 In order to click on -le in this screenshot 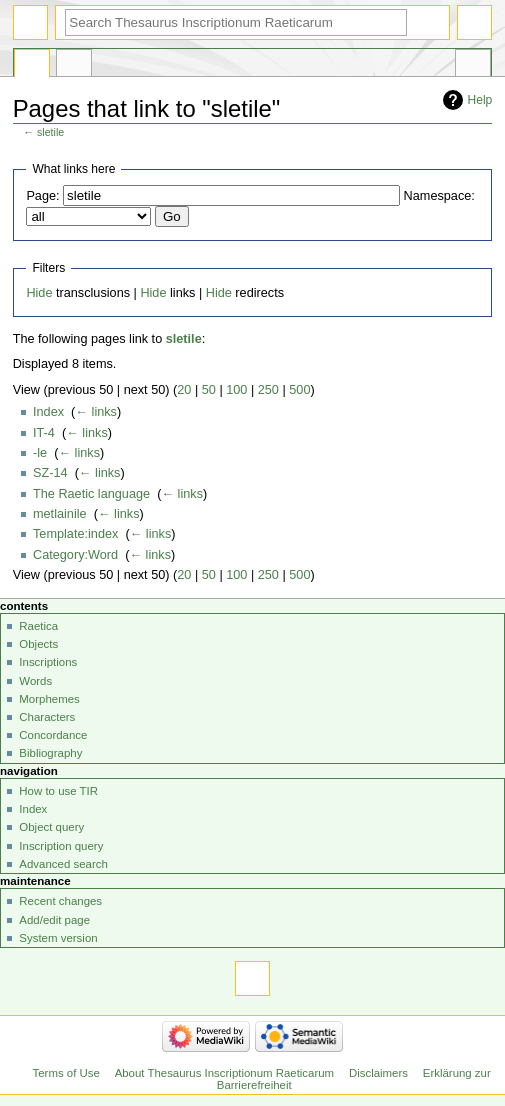, I will do `click(40, 453)`.